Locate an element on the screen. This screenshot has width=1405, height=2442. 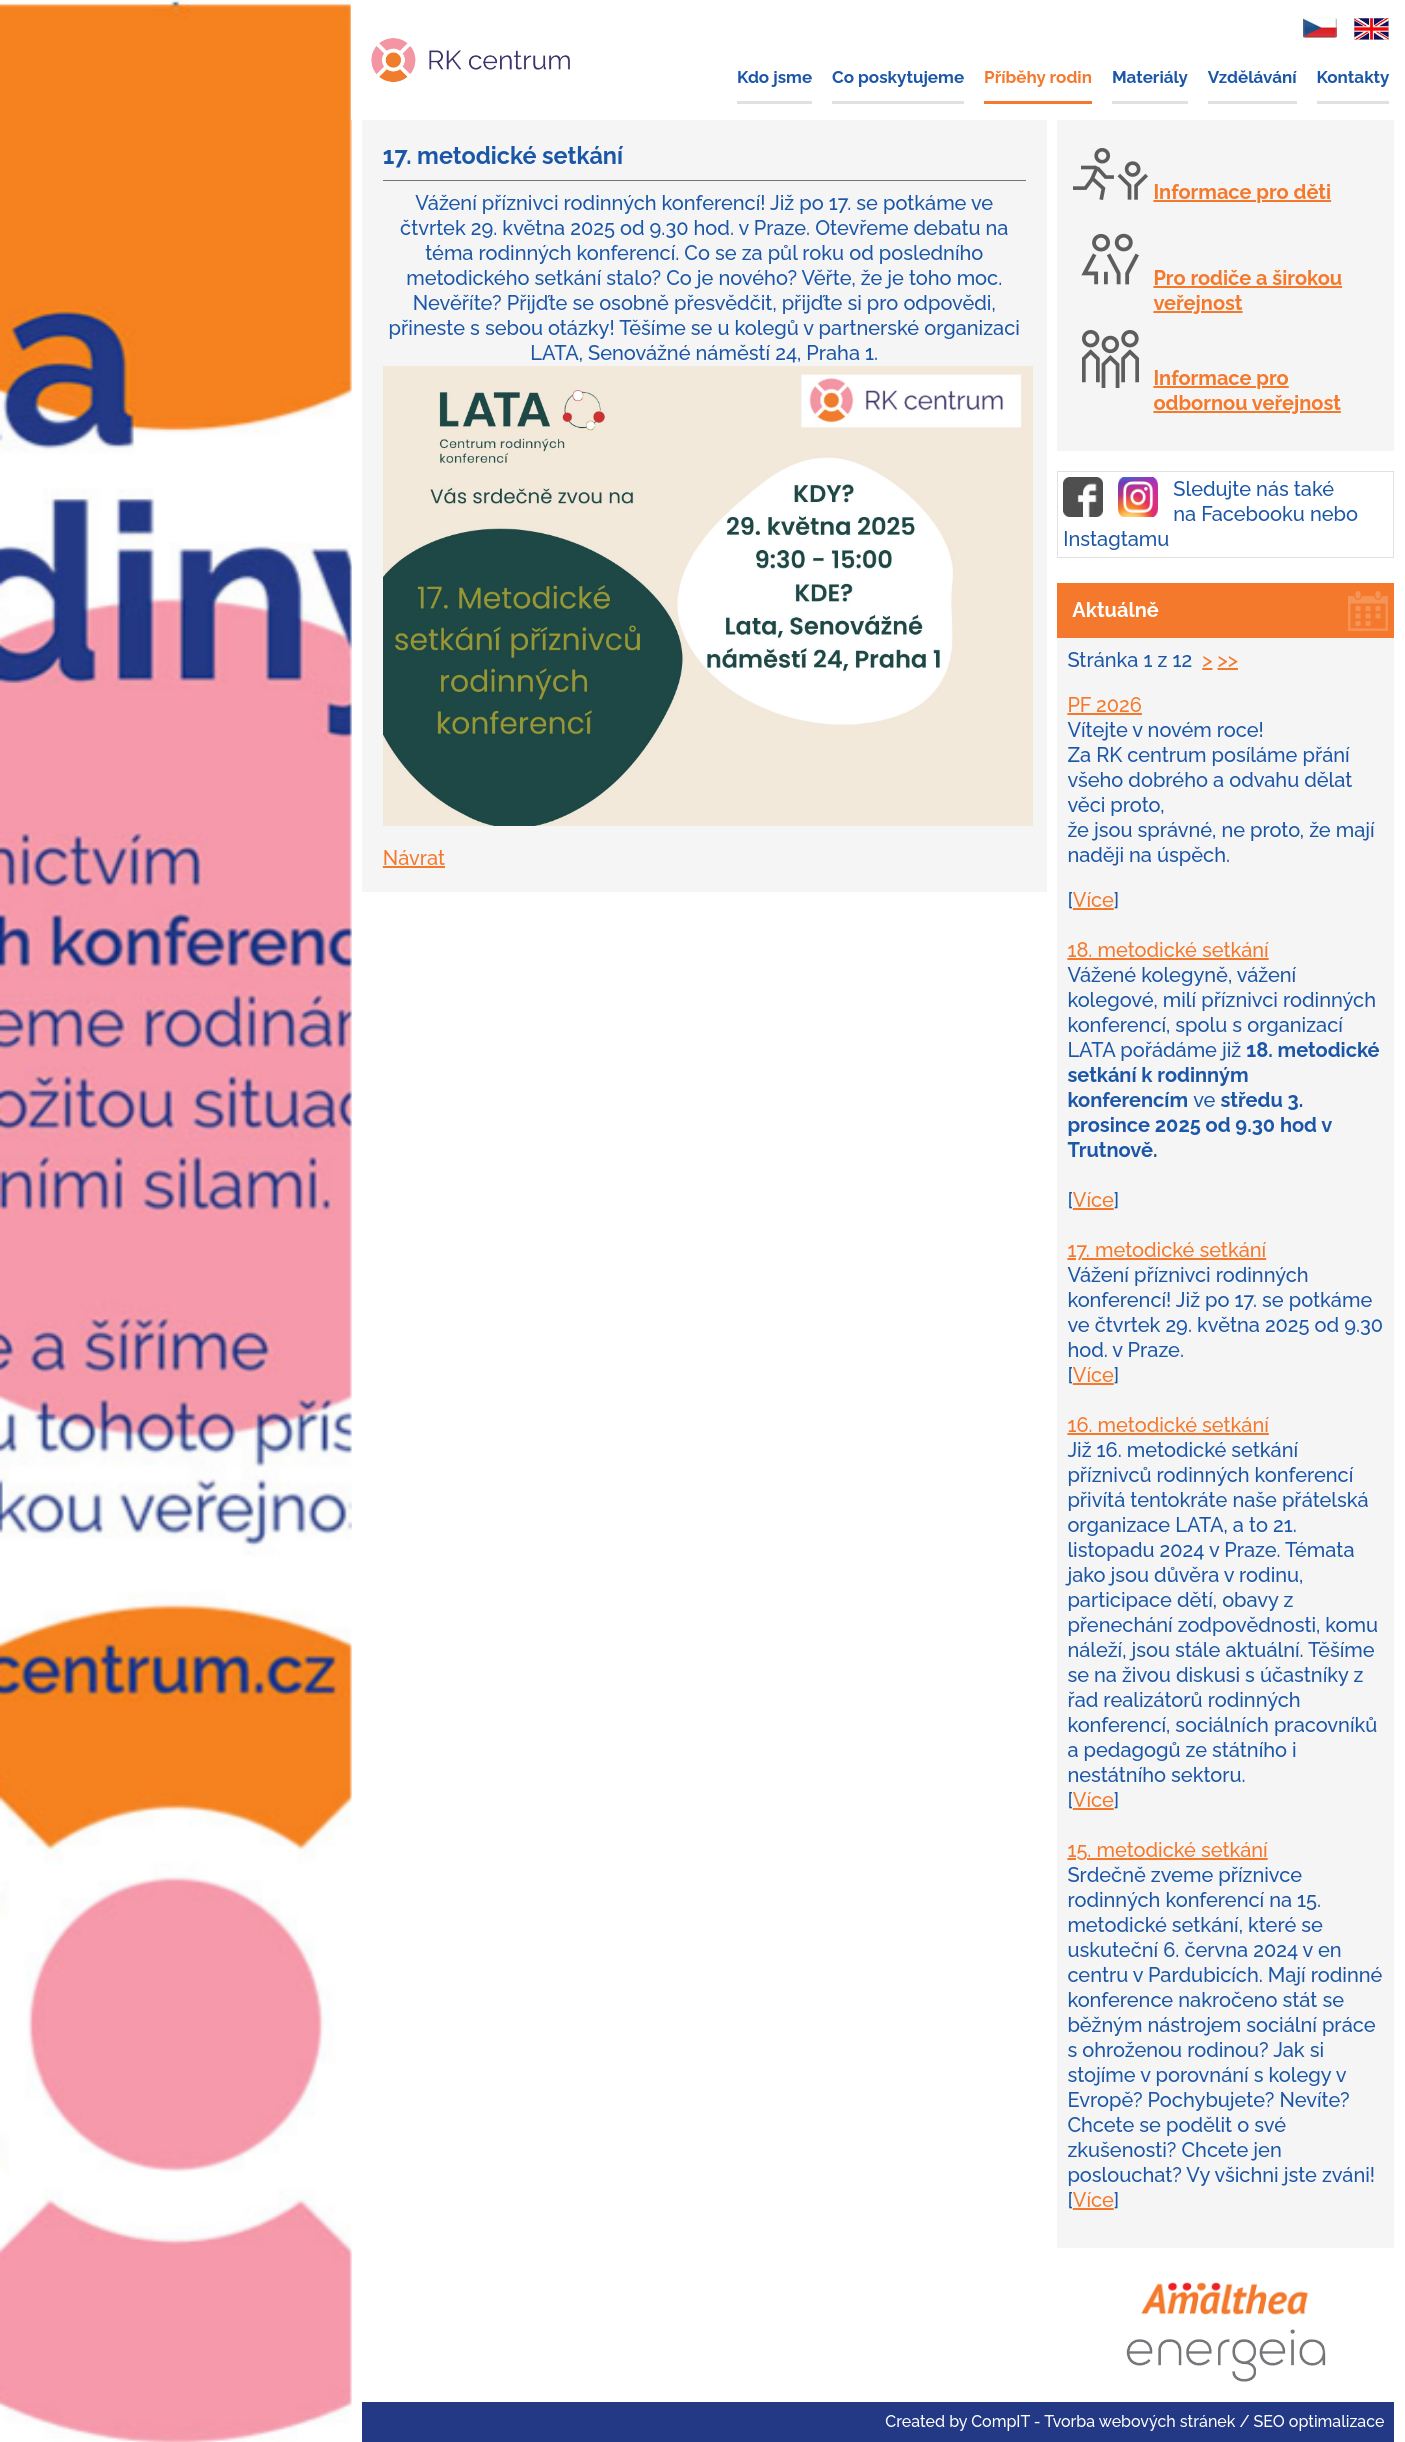
16. metodické setkání is located at coordinates (1167, 1425).